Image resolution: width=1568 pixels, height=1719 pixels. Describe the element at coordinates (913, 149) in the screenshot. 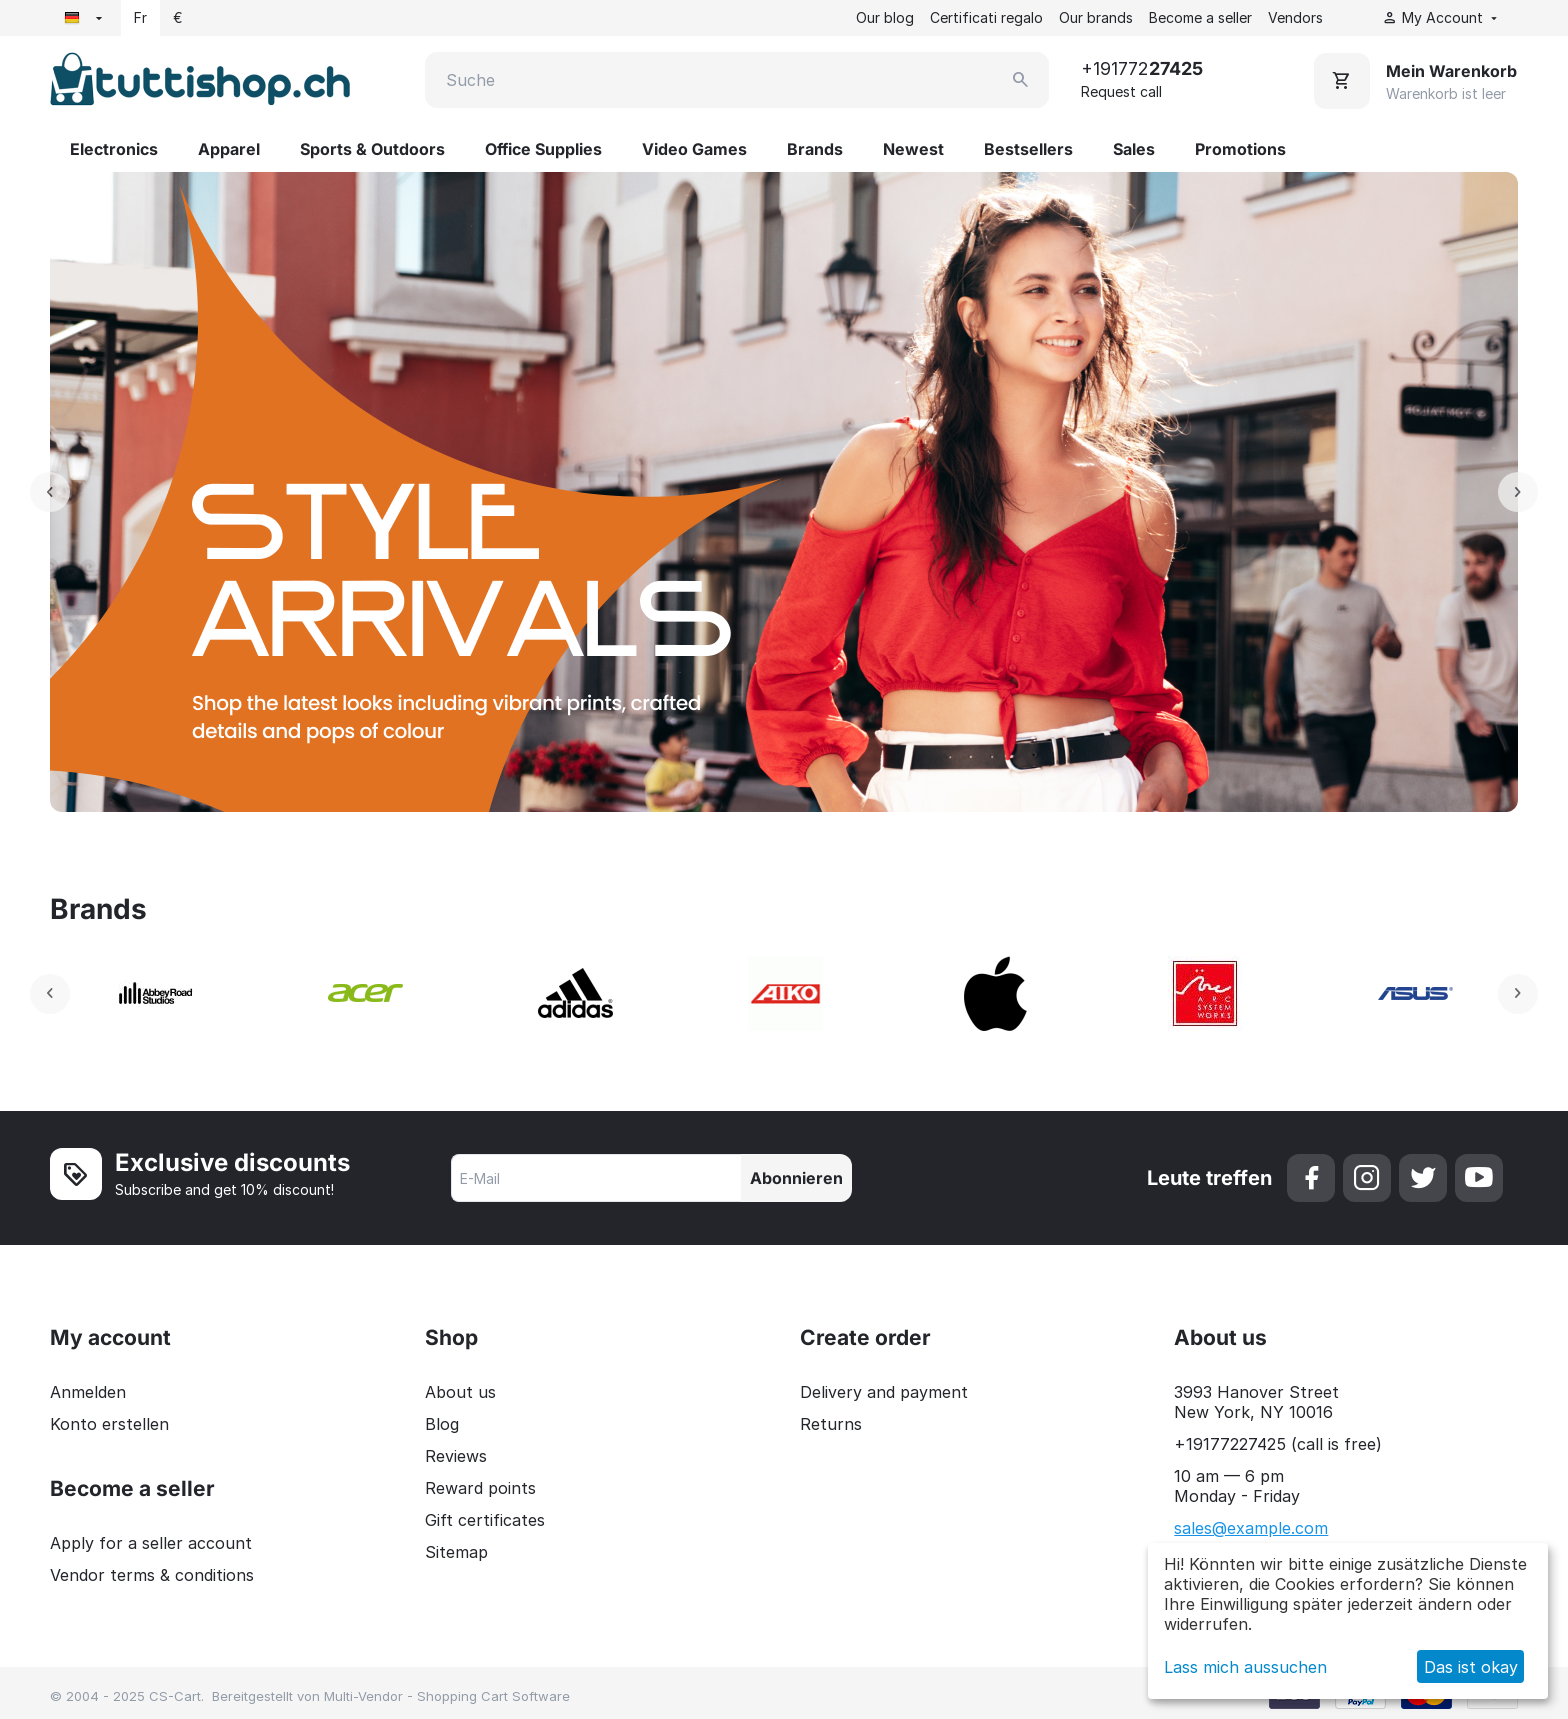

I see `Newest` at that location.